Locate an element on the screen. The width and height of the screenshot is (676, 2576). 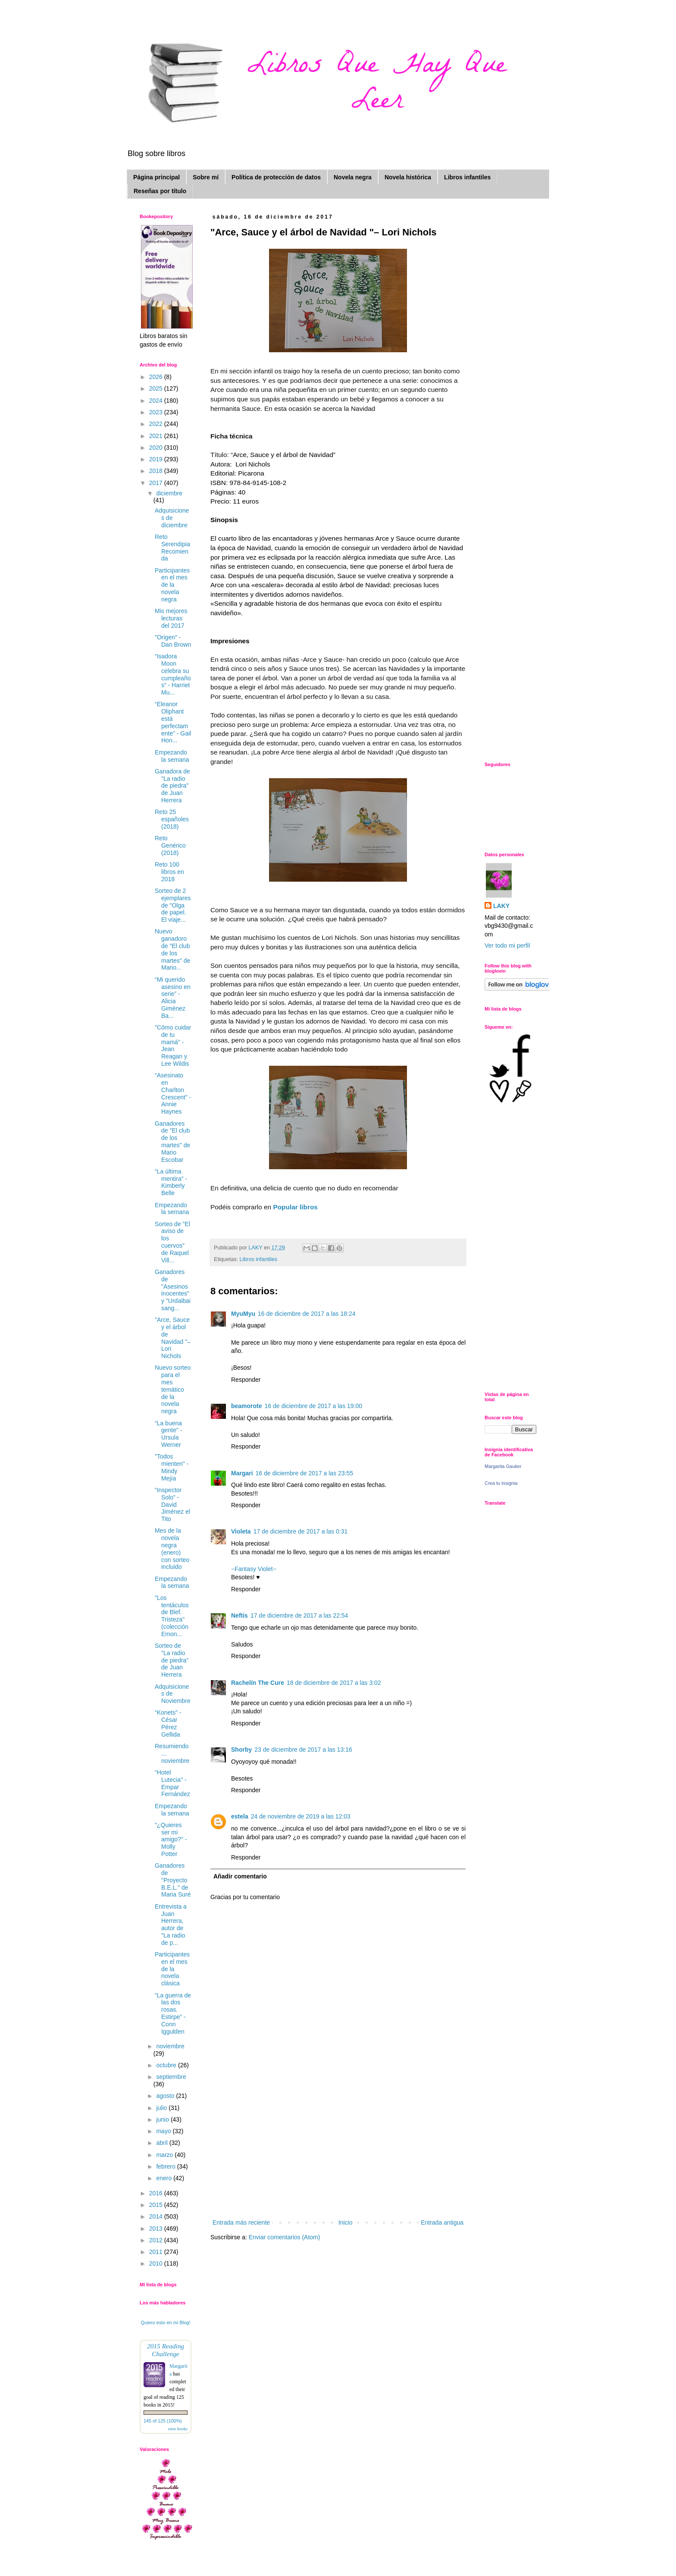
Sobre mí is located at coordinates (206, 177).